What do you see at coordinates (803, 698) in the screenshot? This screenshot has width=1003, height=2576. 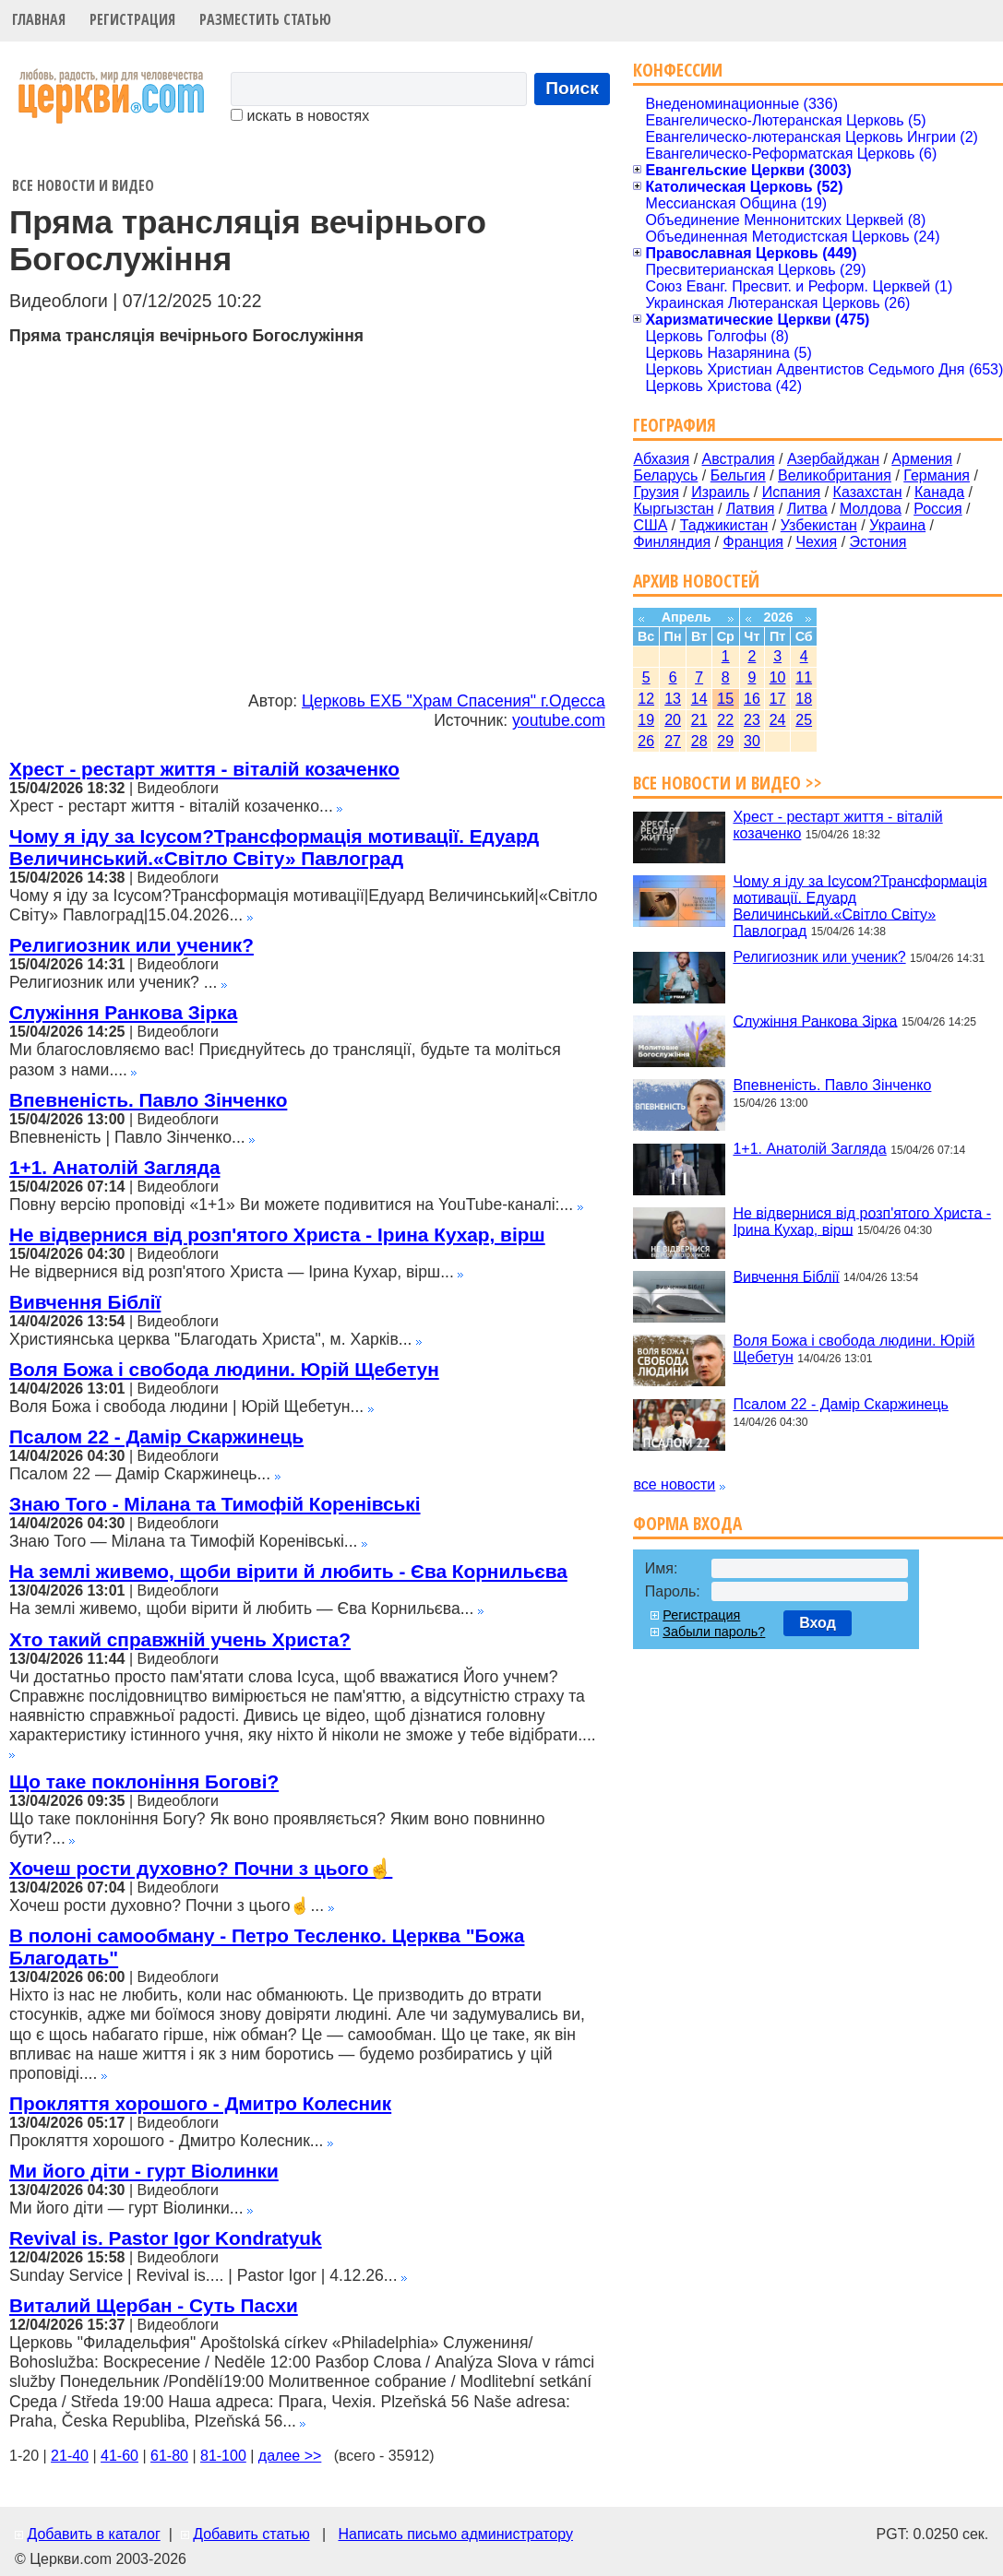 I see `18` at bounding box center [803, 698].